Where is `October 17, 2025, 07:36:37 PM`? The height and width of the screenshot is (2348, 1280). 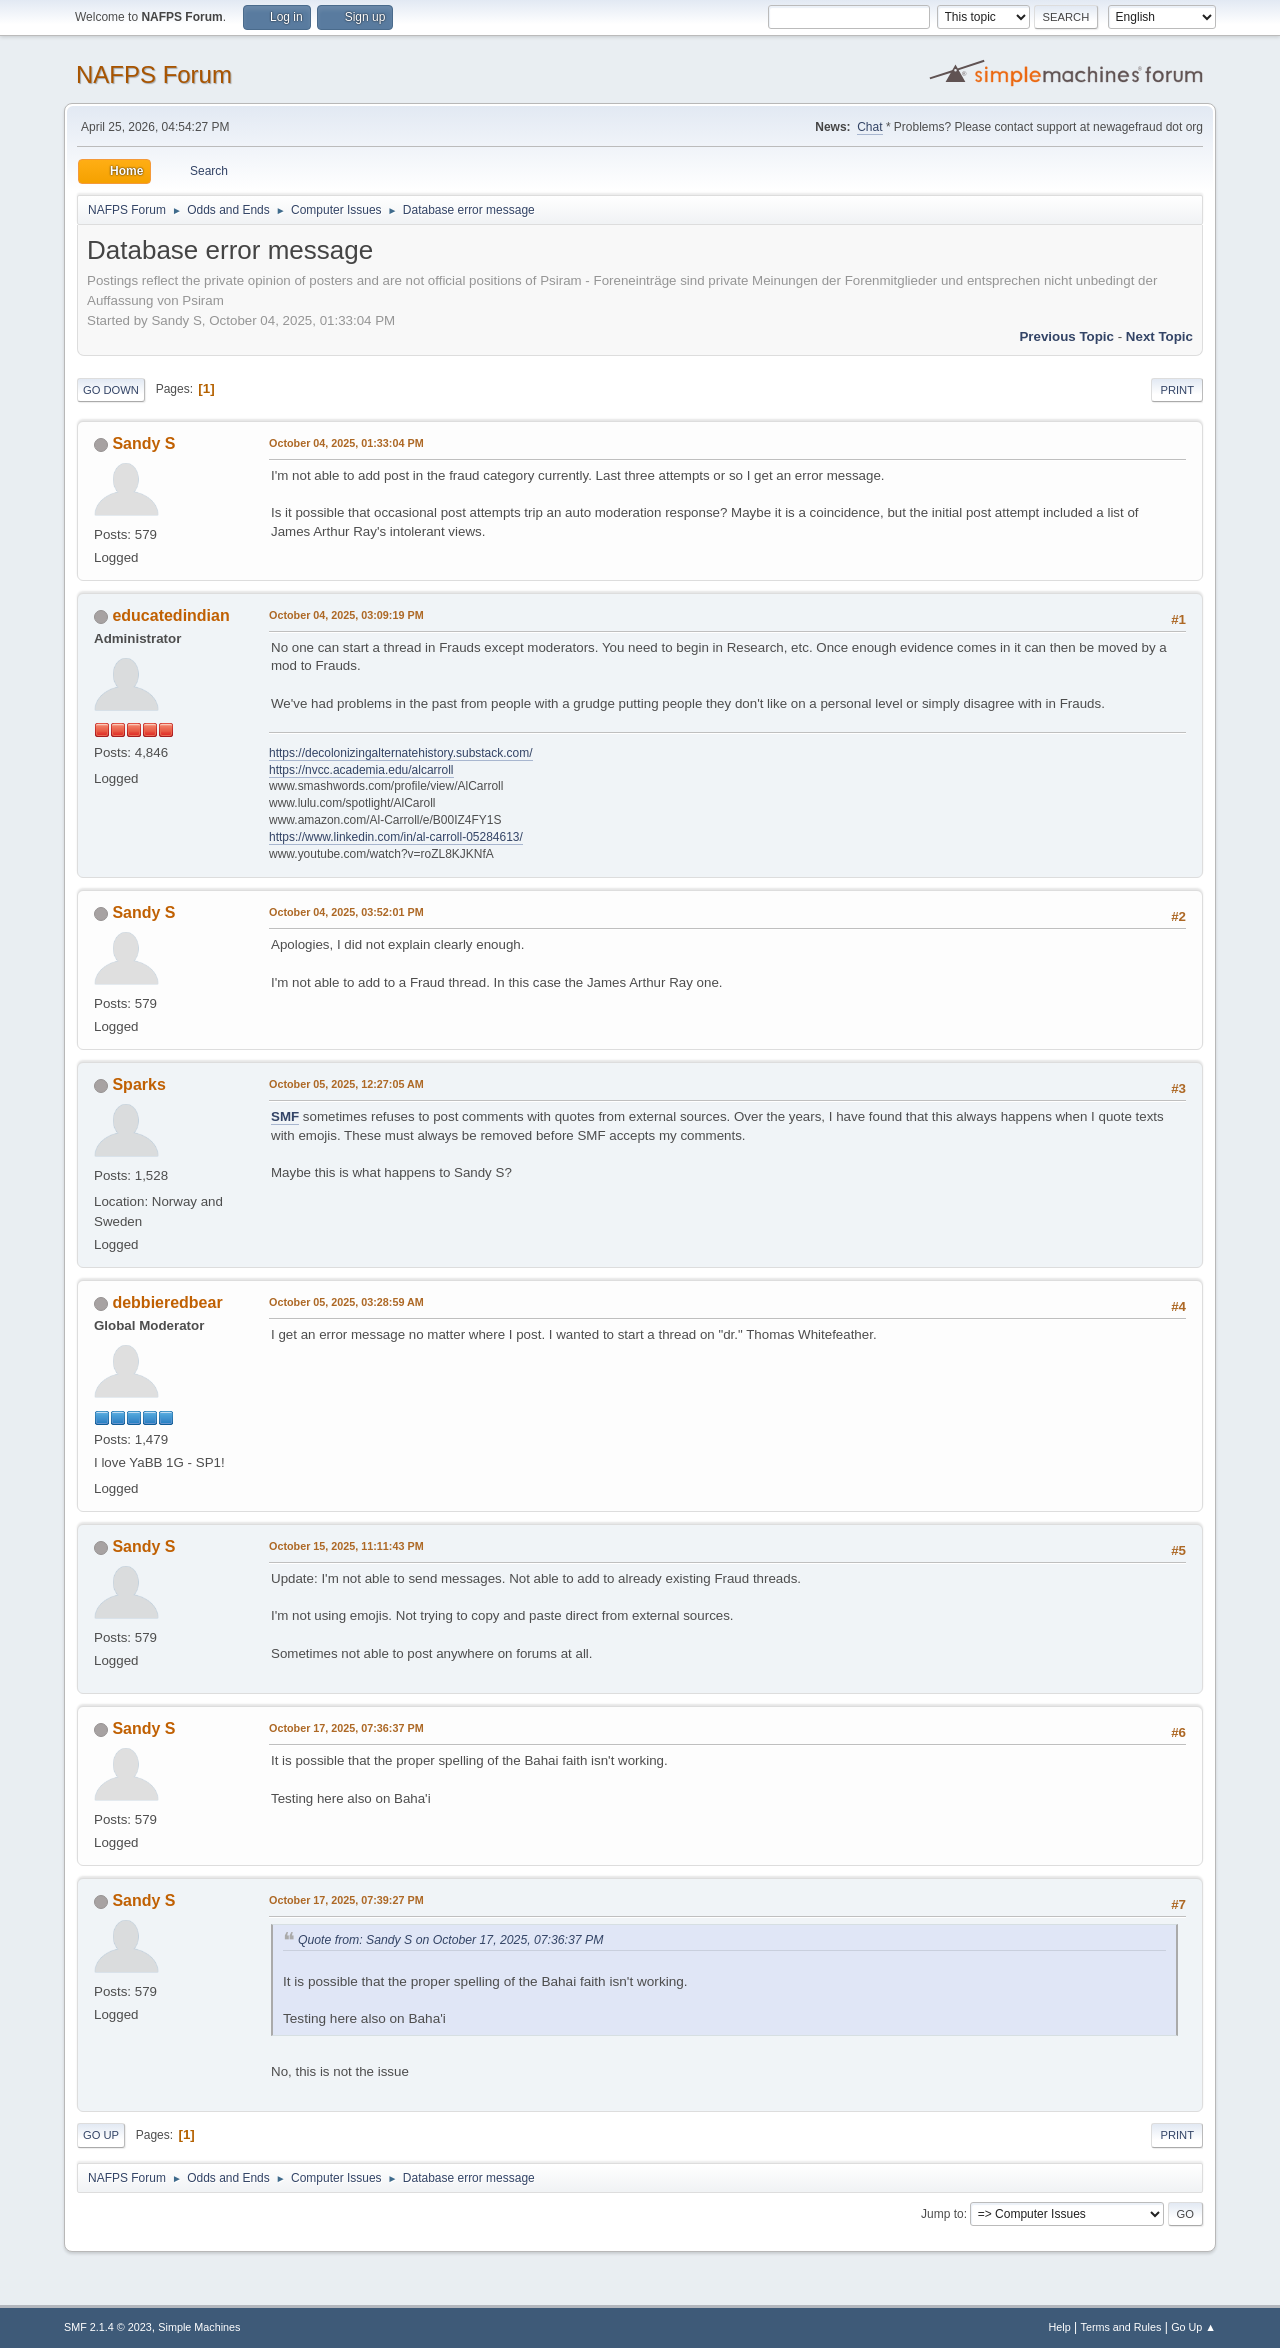
October 17, 2025, 07:36:37 PM is located at coordinates (346, 1728).